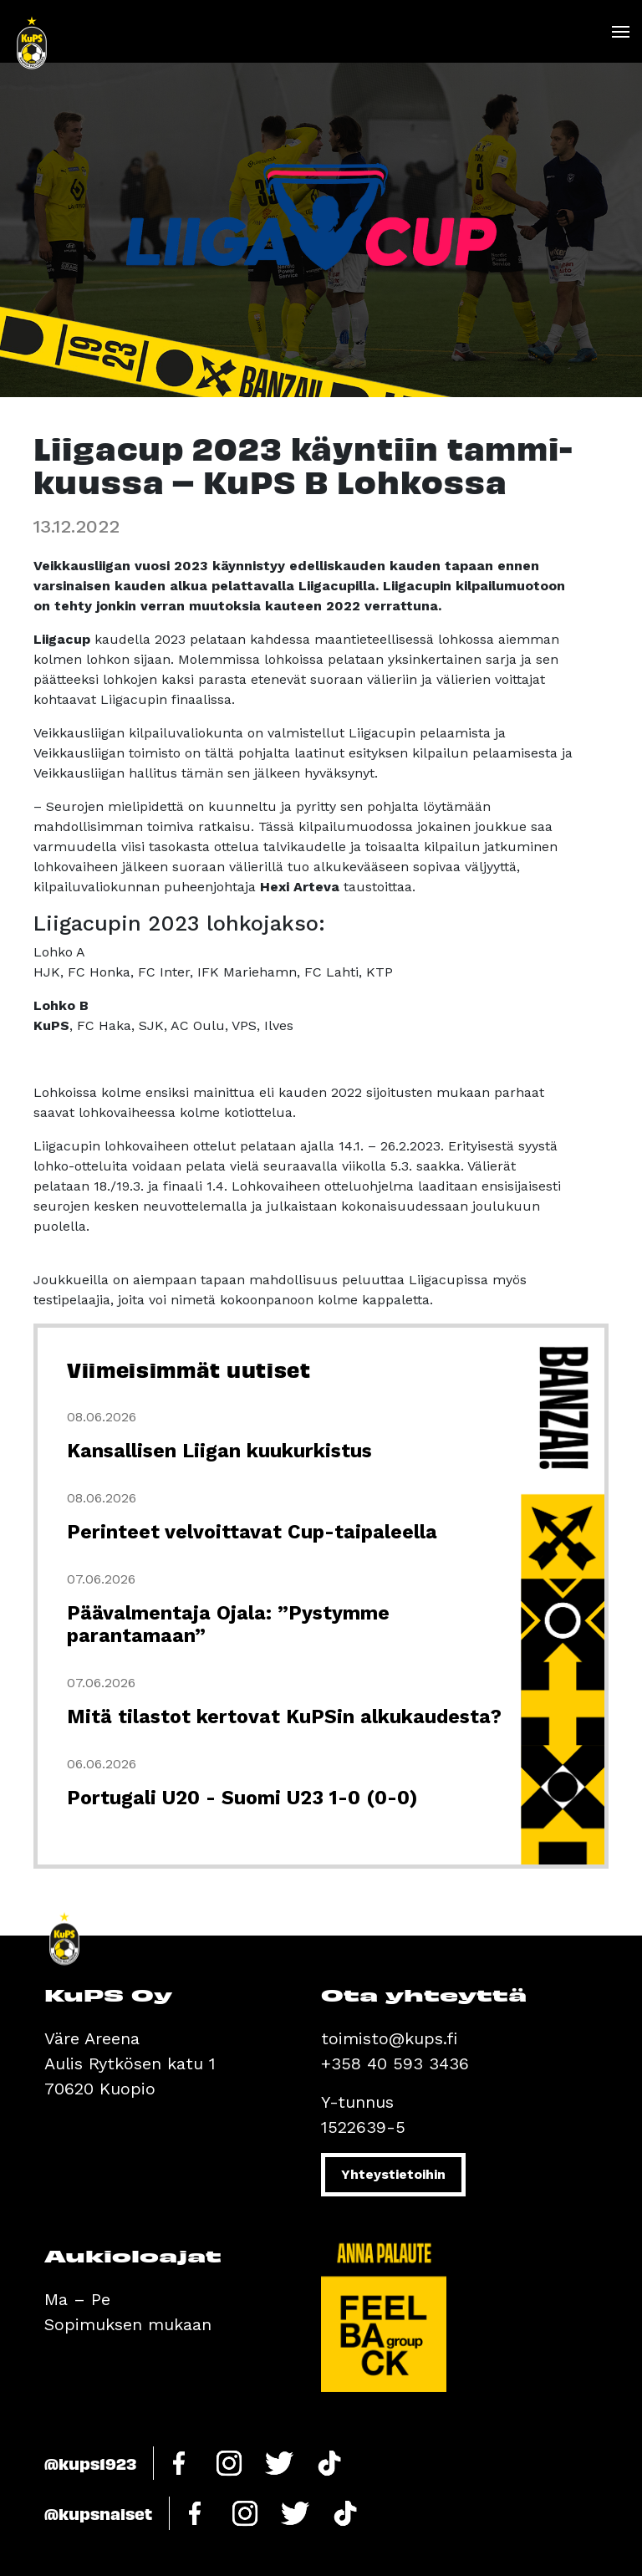 This screenshot has width=642, height=2576. What do you see at coordinates (620, 31) in the screenshot?
I see `[Toggle navigation]` at bounding box center [620, 31].